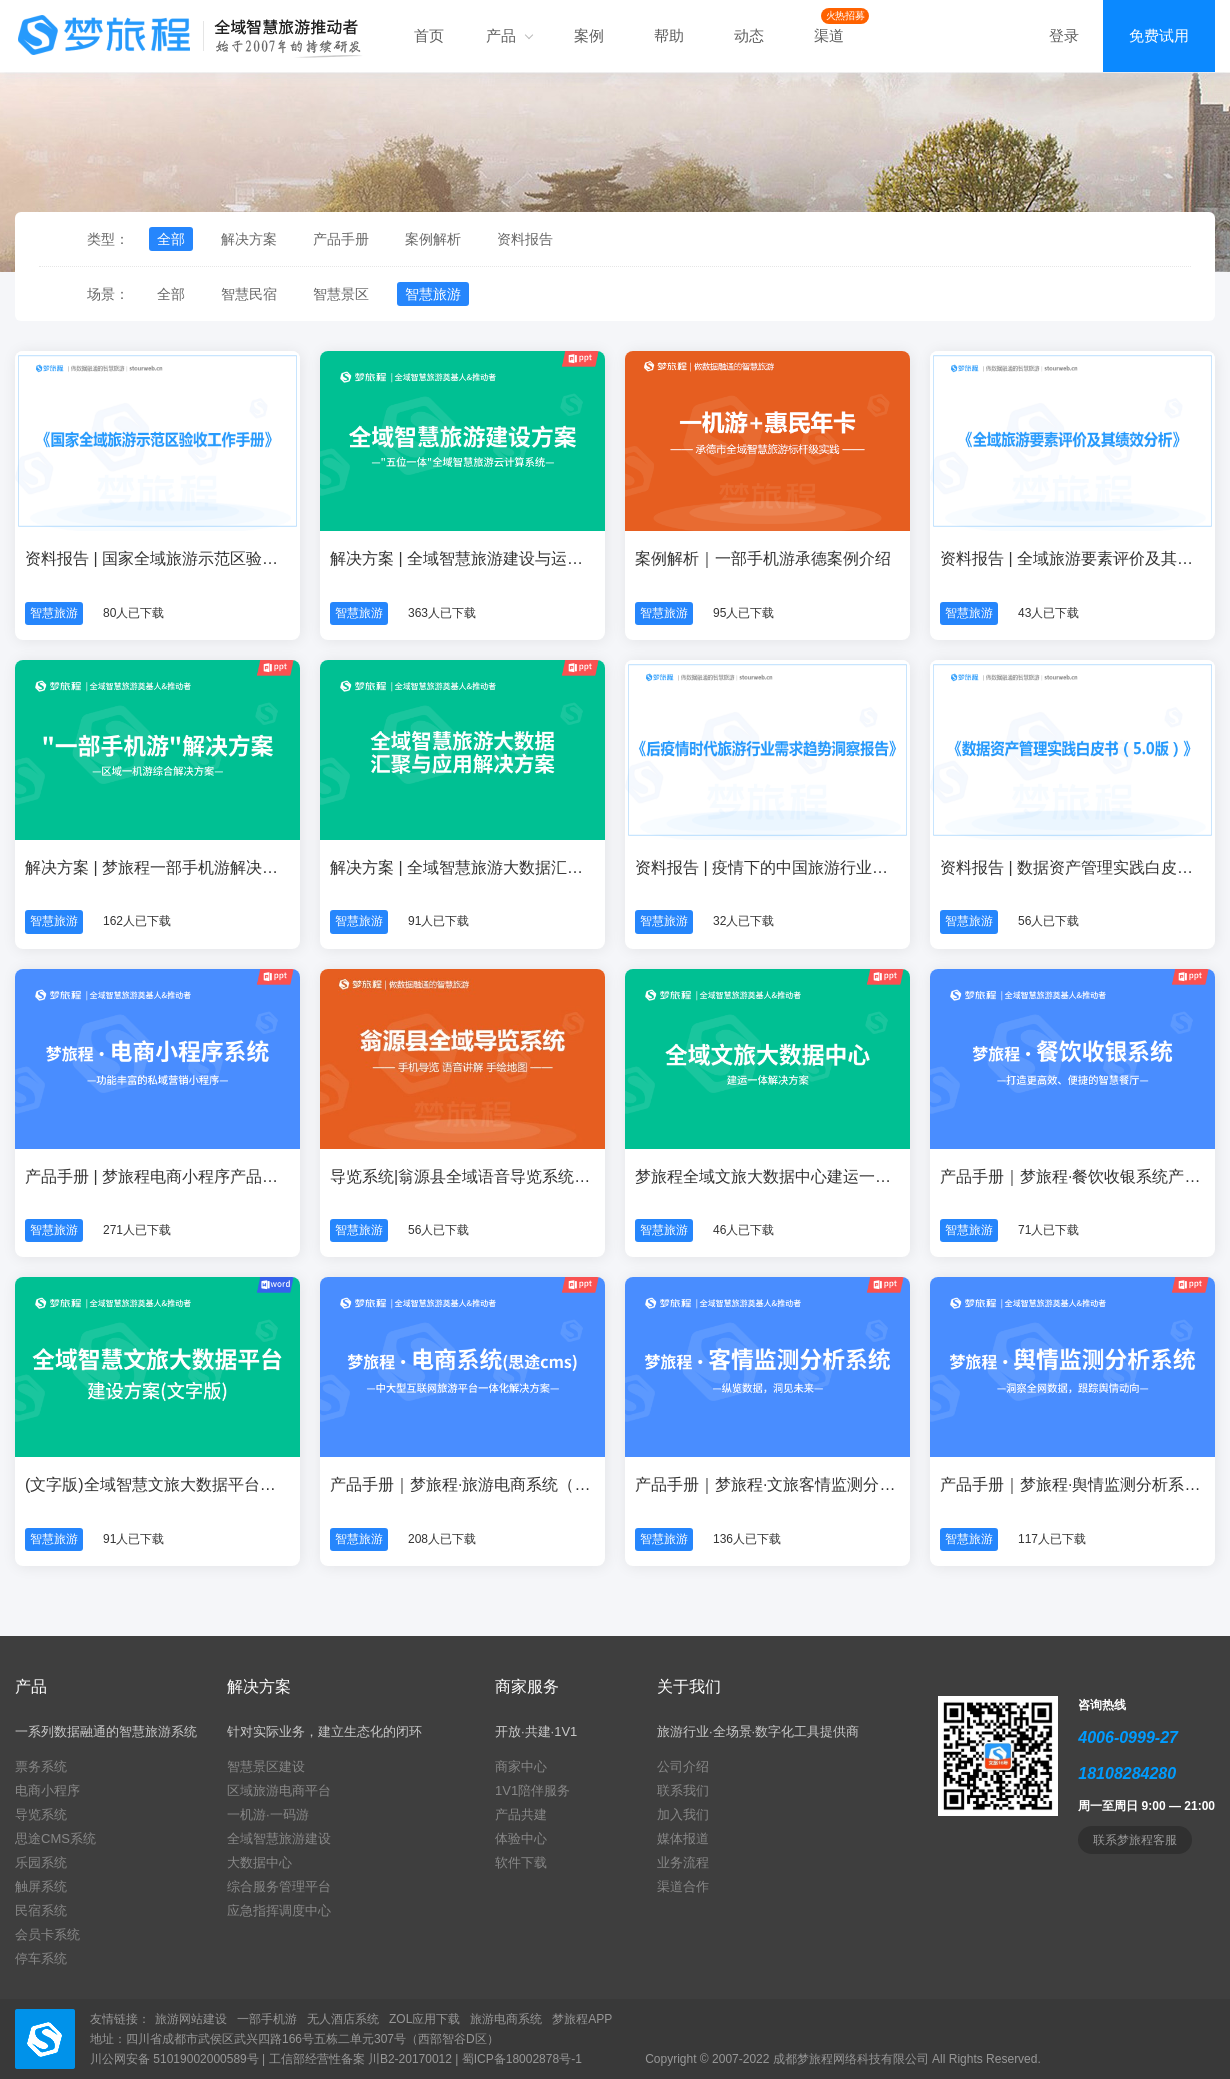  I want to click on 思途CMS系统, so click(55, 1838).